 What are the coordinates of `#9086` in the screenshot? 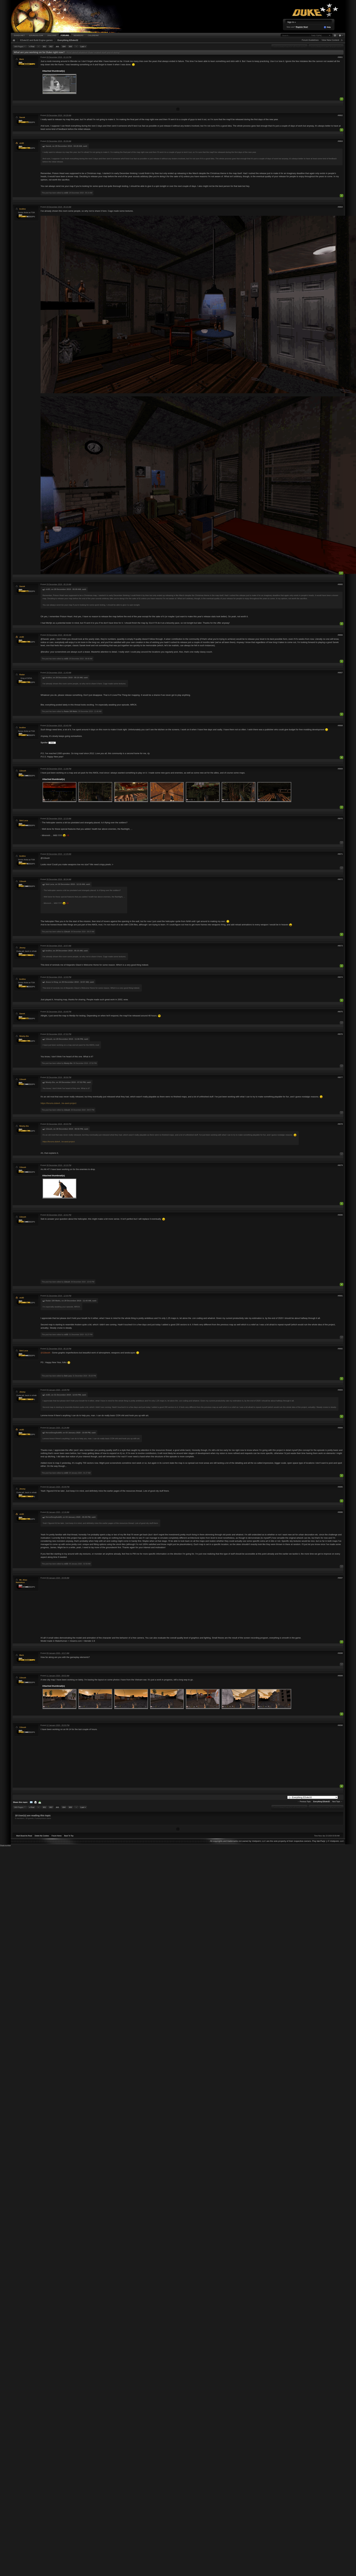 It's located at (340, 1512).